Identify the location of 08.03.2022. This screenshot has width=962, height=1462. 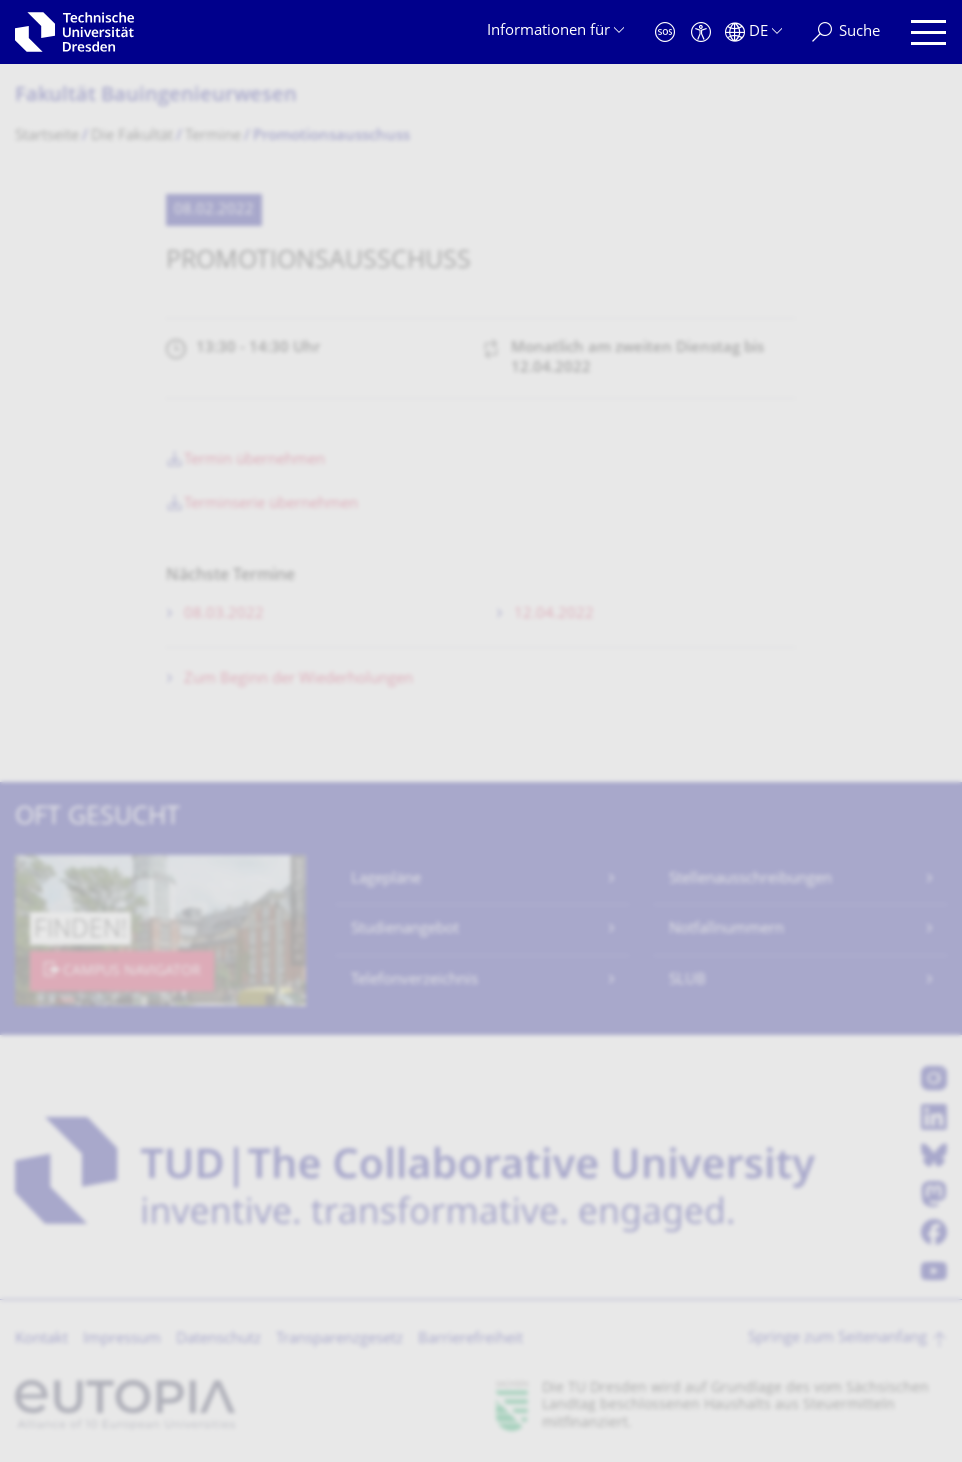
(224, 614).